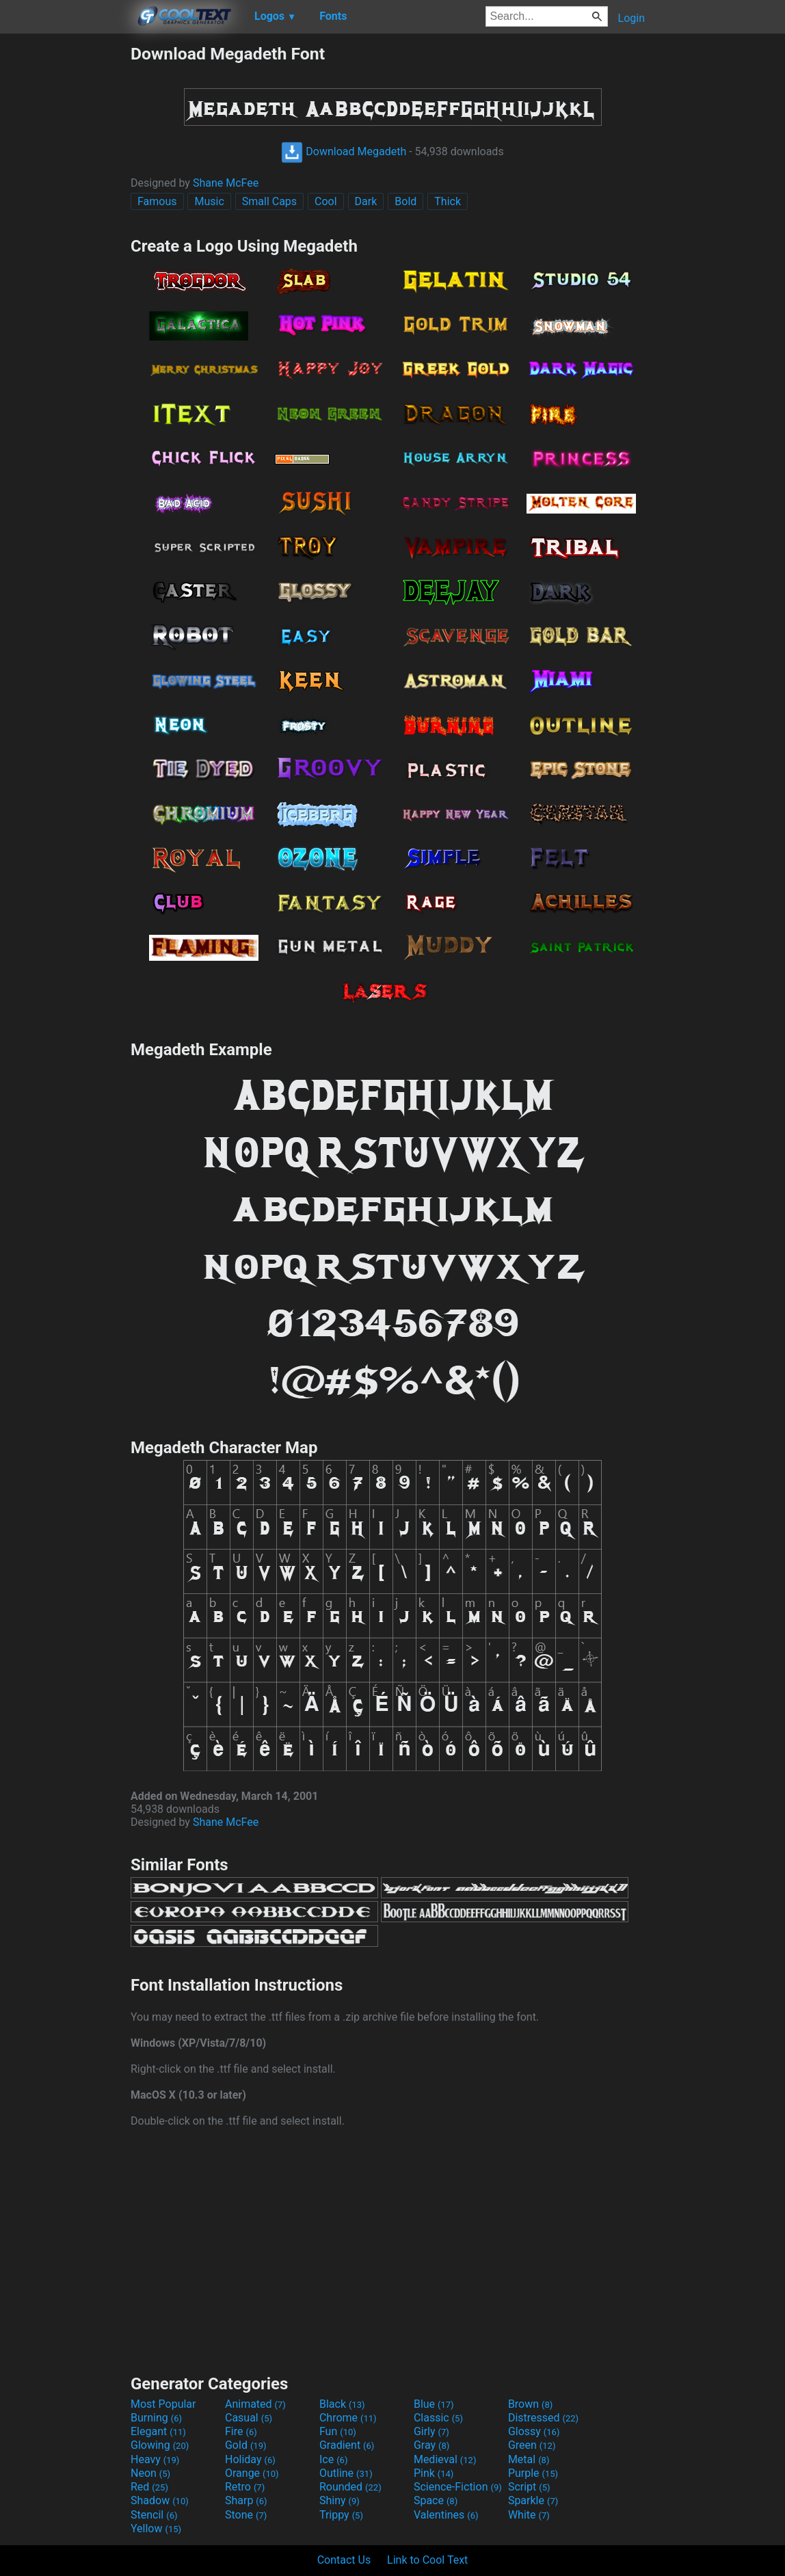 Image resolution: width=785 pixels, height=2576 pixels. I want to click on Green, so click(532, 2445).